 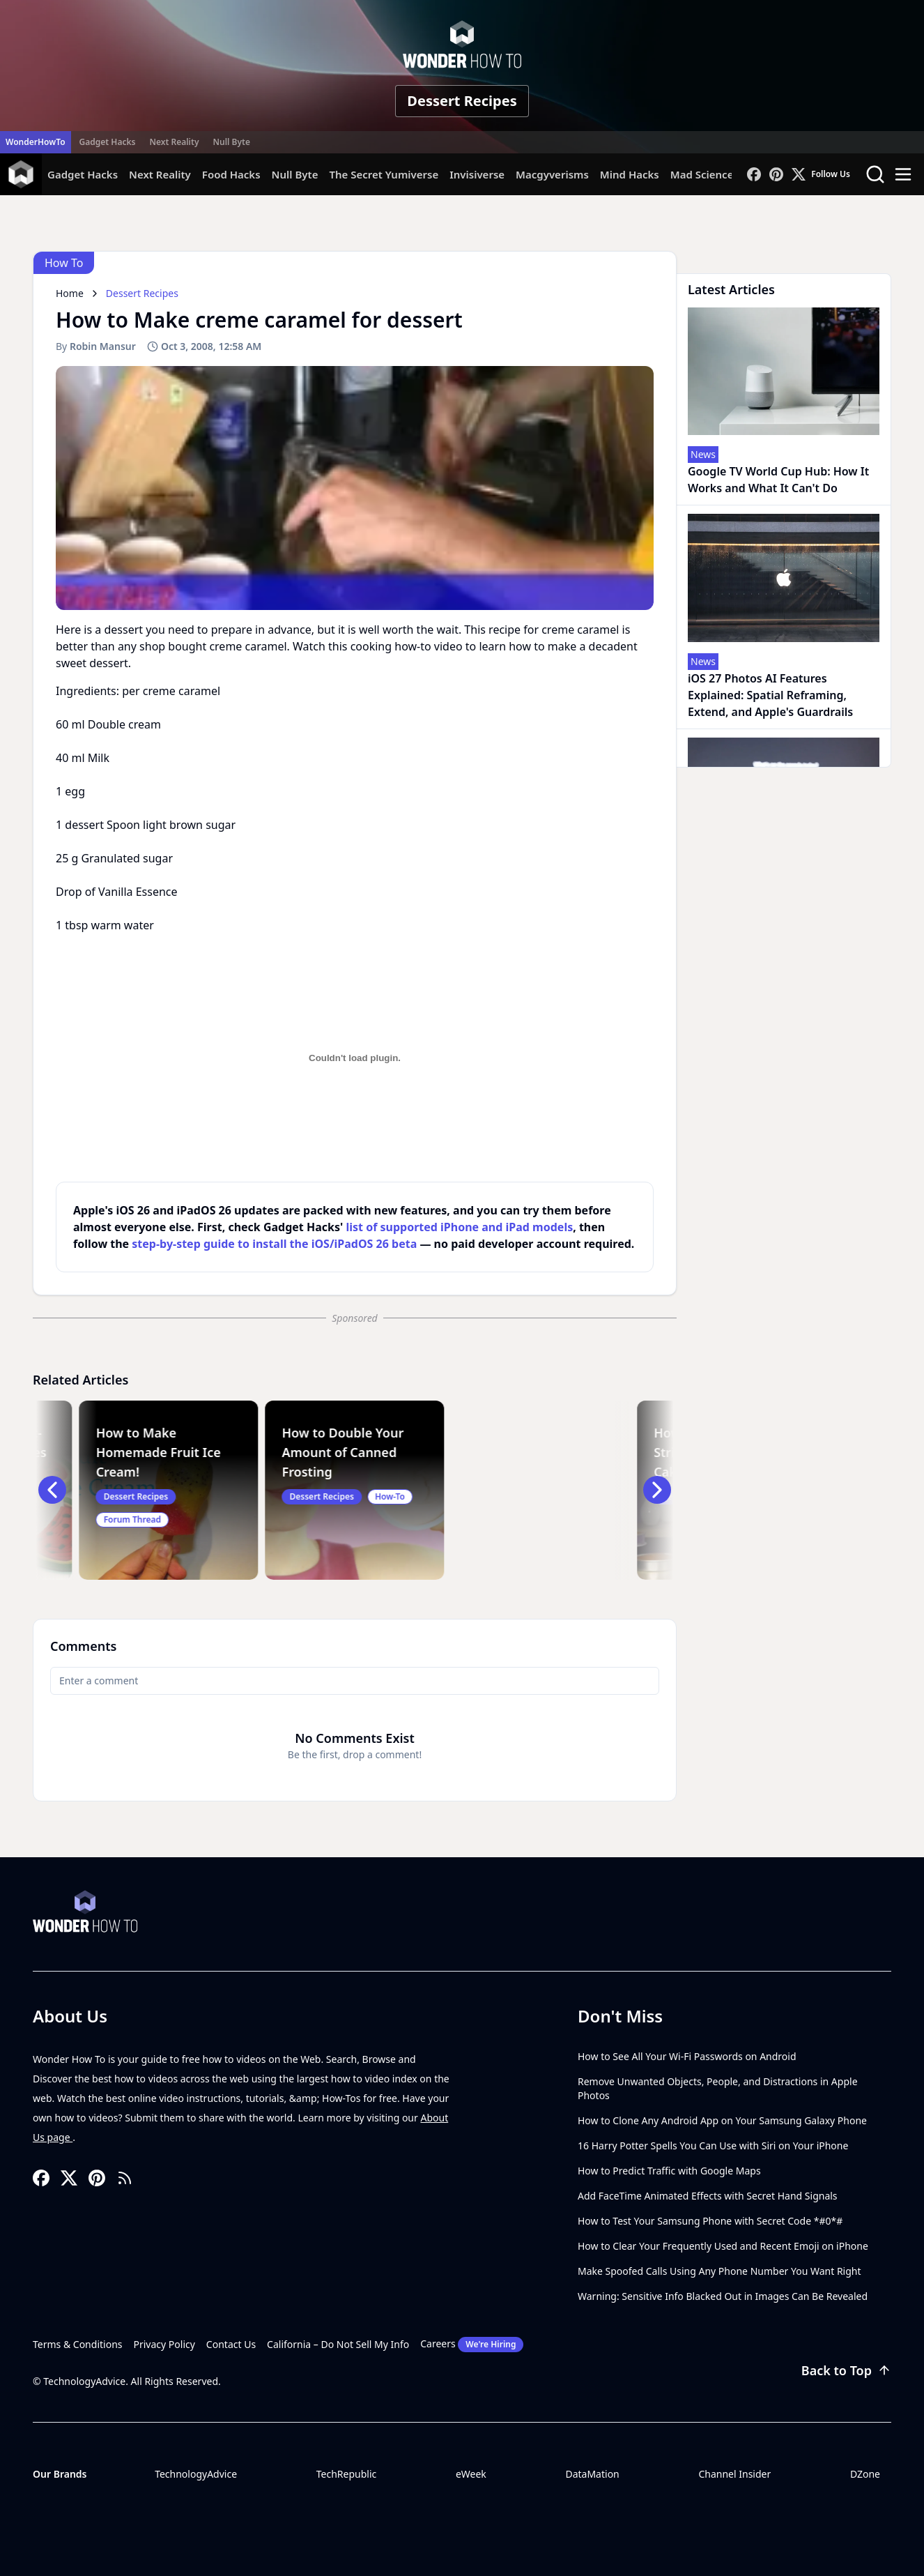 What do you see at coordinates (174, 142) in the screenshot?
I see `Next Reality` at bounding box center [174, 142].